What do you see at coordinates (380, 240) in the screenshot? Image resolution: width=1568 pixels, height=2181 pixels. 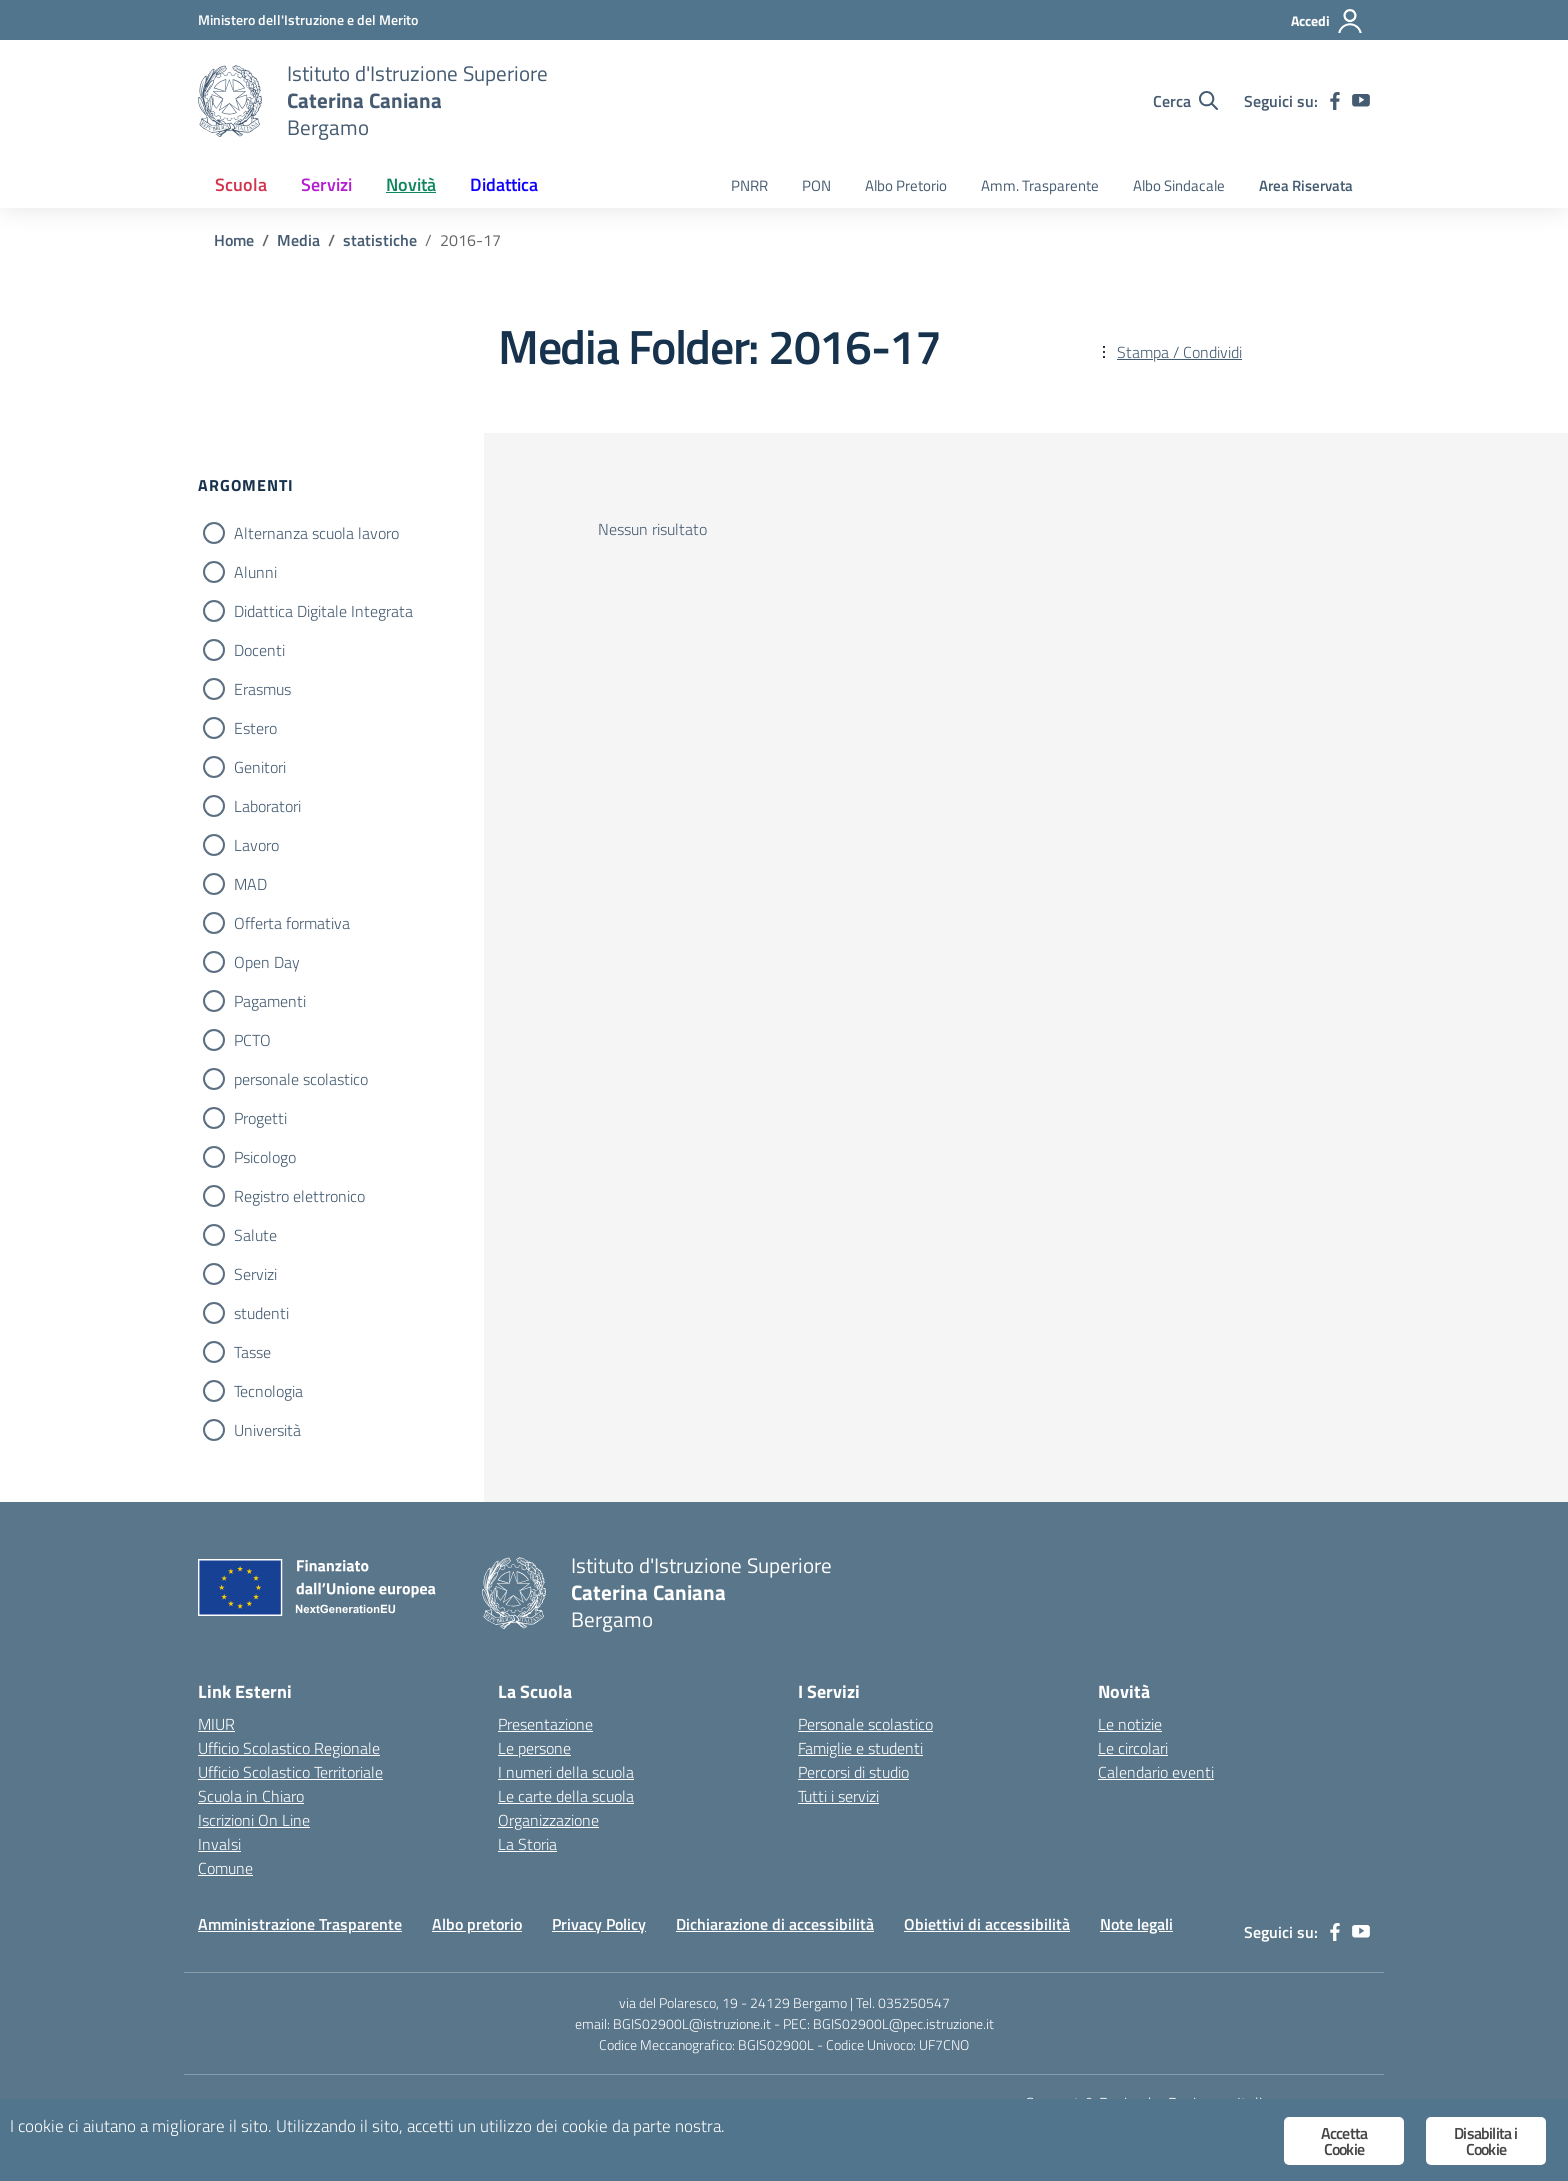 I see `[Vai alla pagina statistiche]` at bounding box center [380, 240].